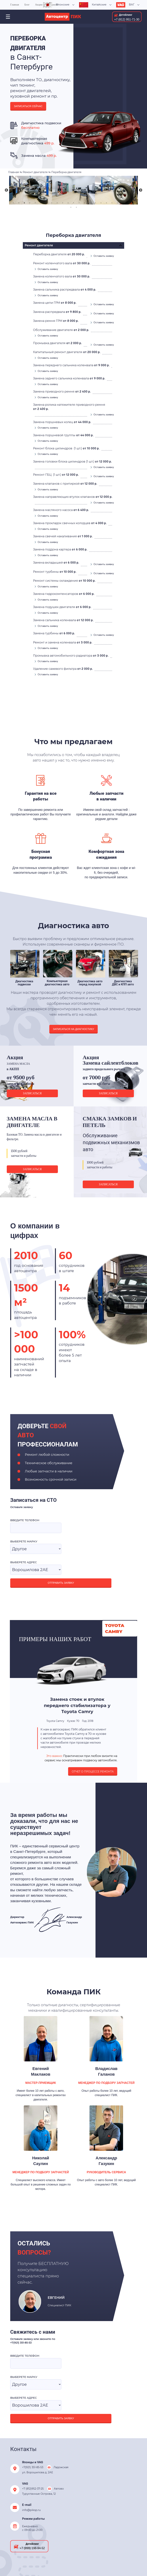 The height and width of the screenshot is (2576, 147). Describe the element at coordinates (38, 4) in the screenshot. I see `Акции` at that location.